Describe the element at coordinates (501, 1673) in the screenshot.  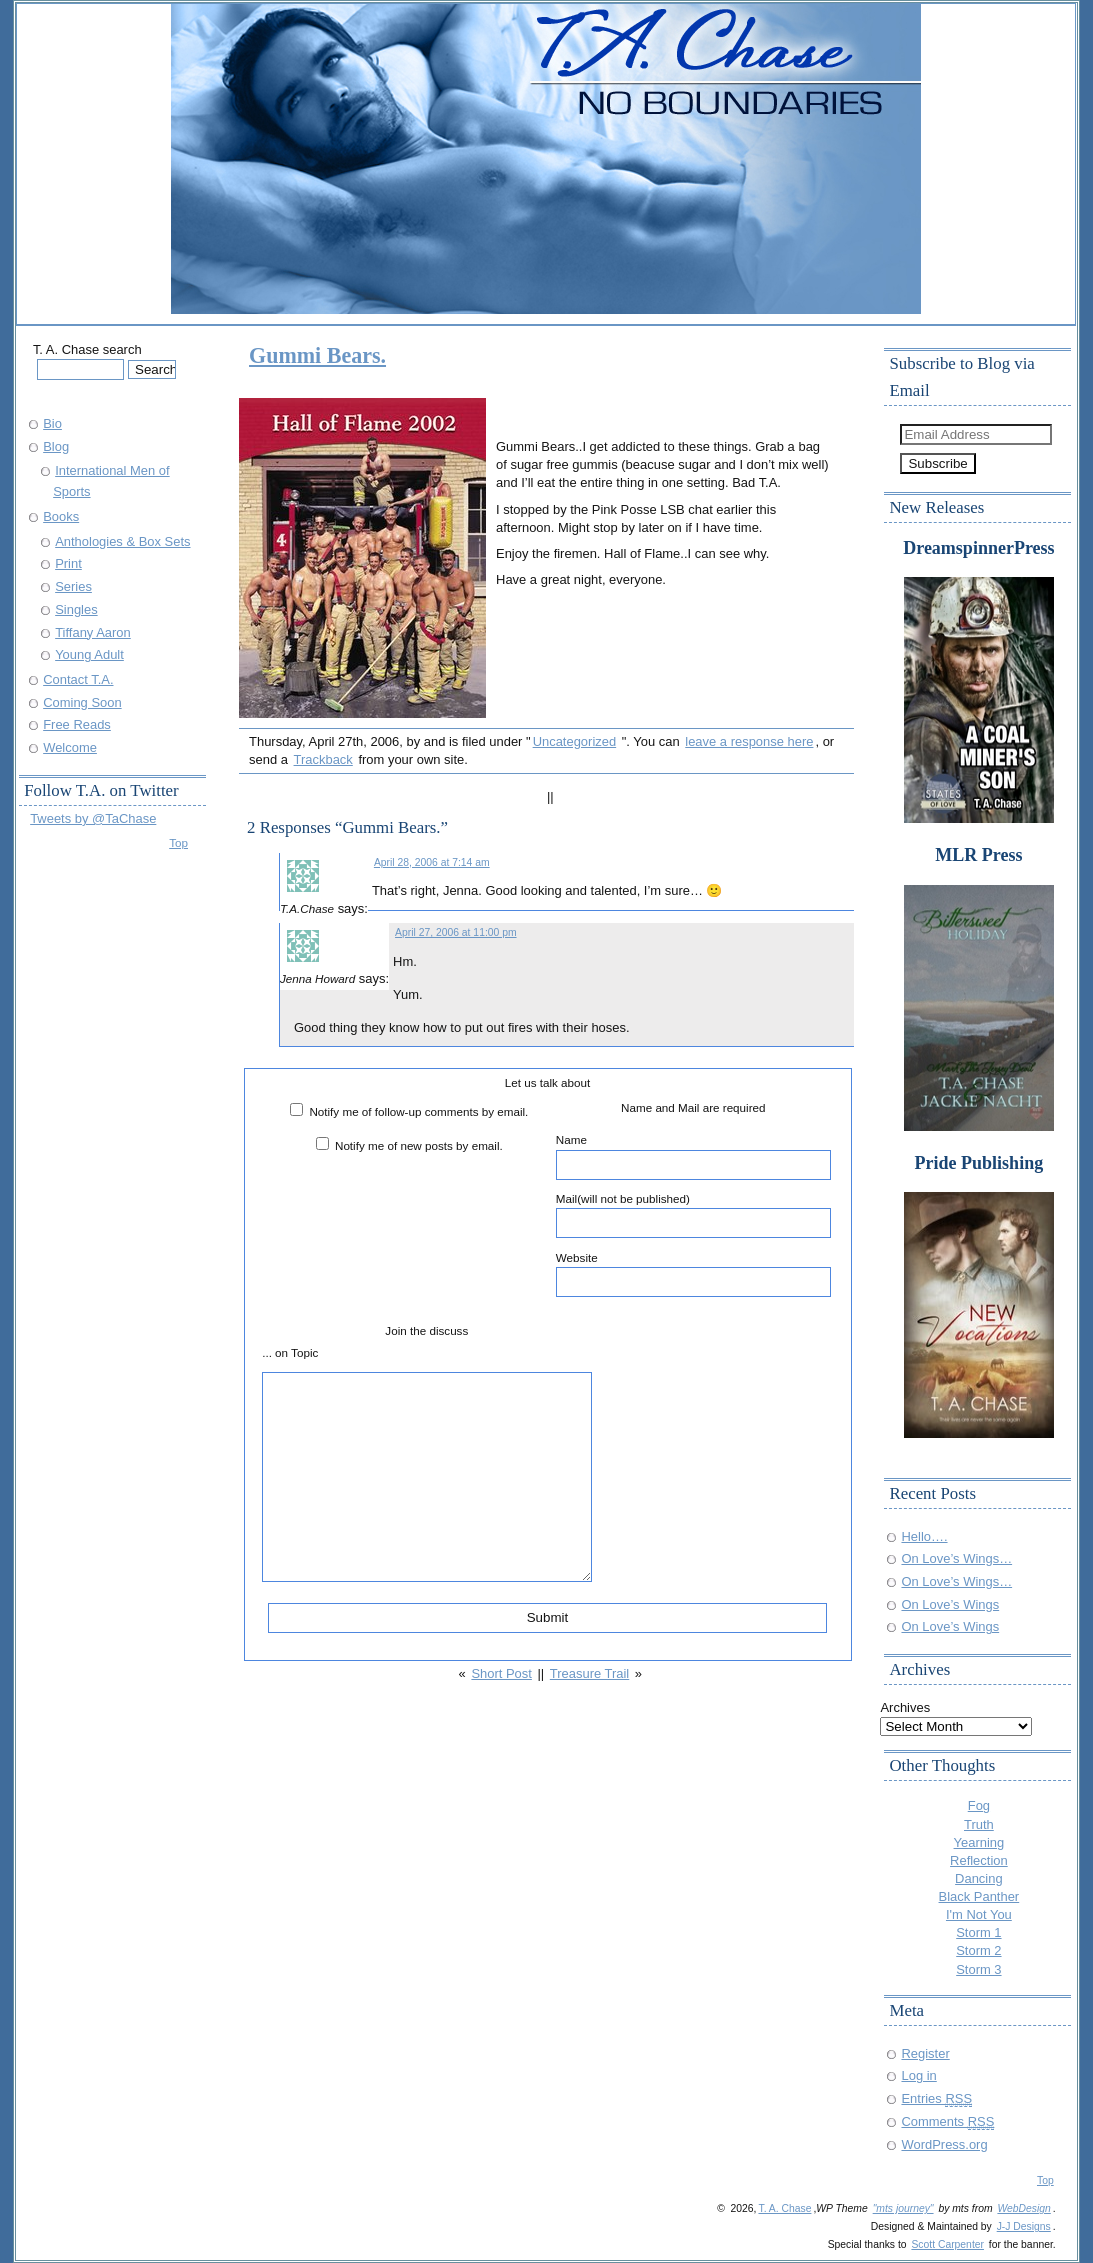
I see `Short Post` at that location.